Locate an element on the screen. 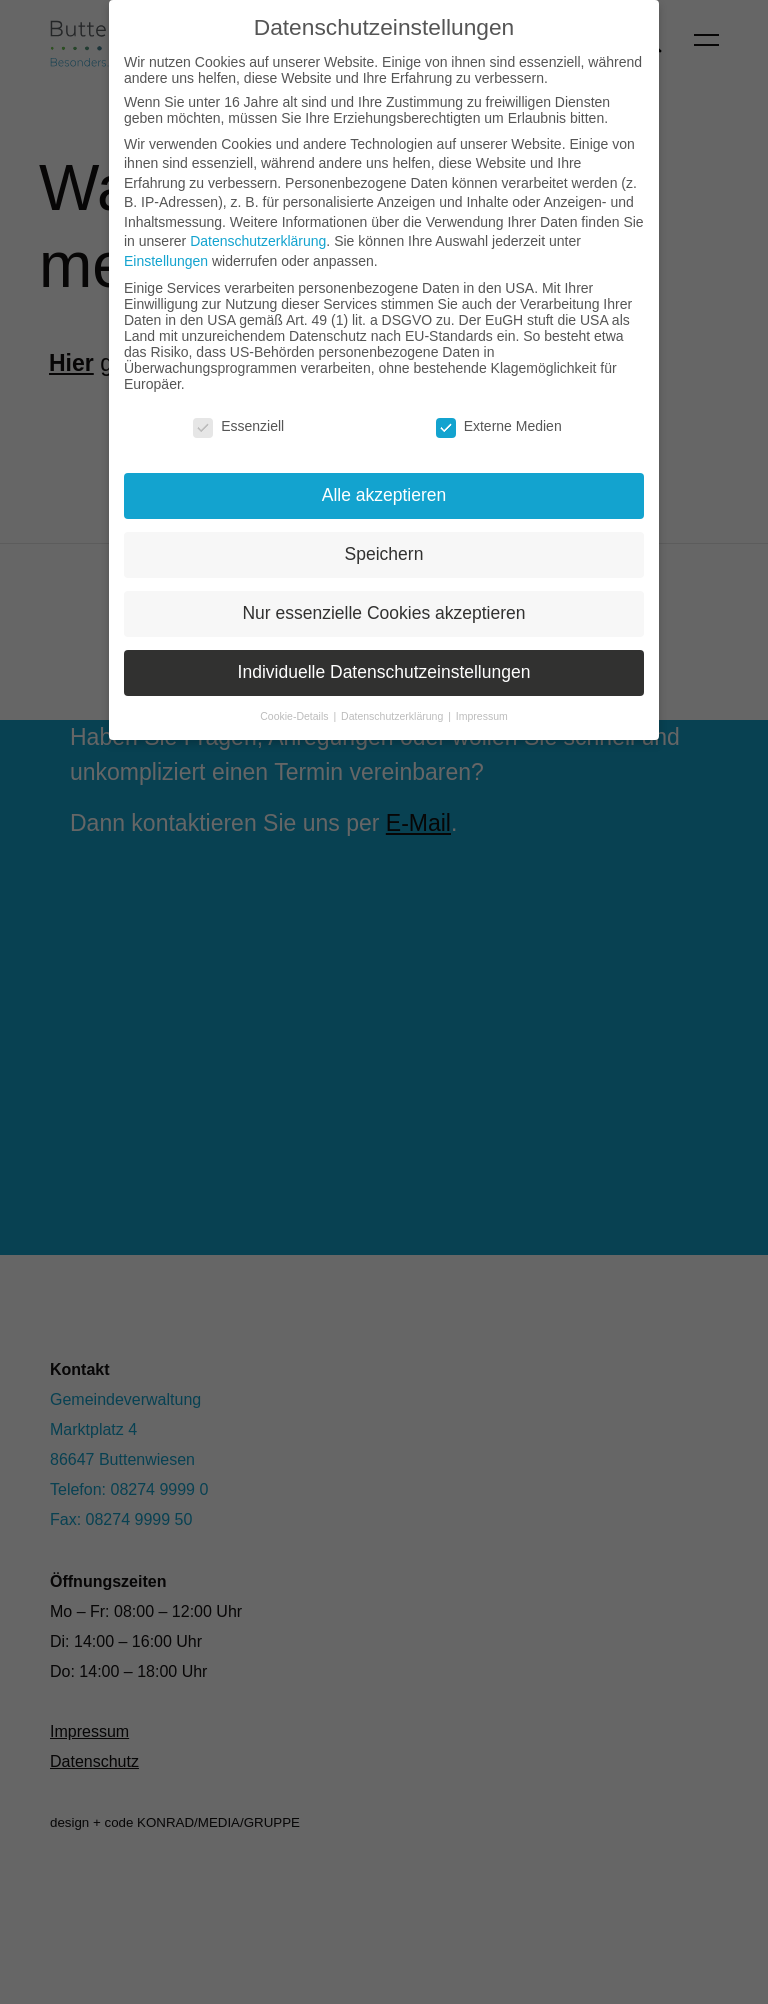 The image size is (768, 2004). Essenziell is located at coordinates (238, 426).